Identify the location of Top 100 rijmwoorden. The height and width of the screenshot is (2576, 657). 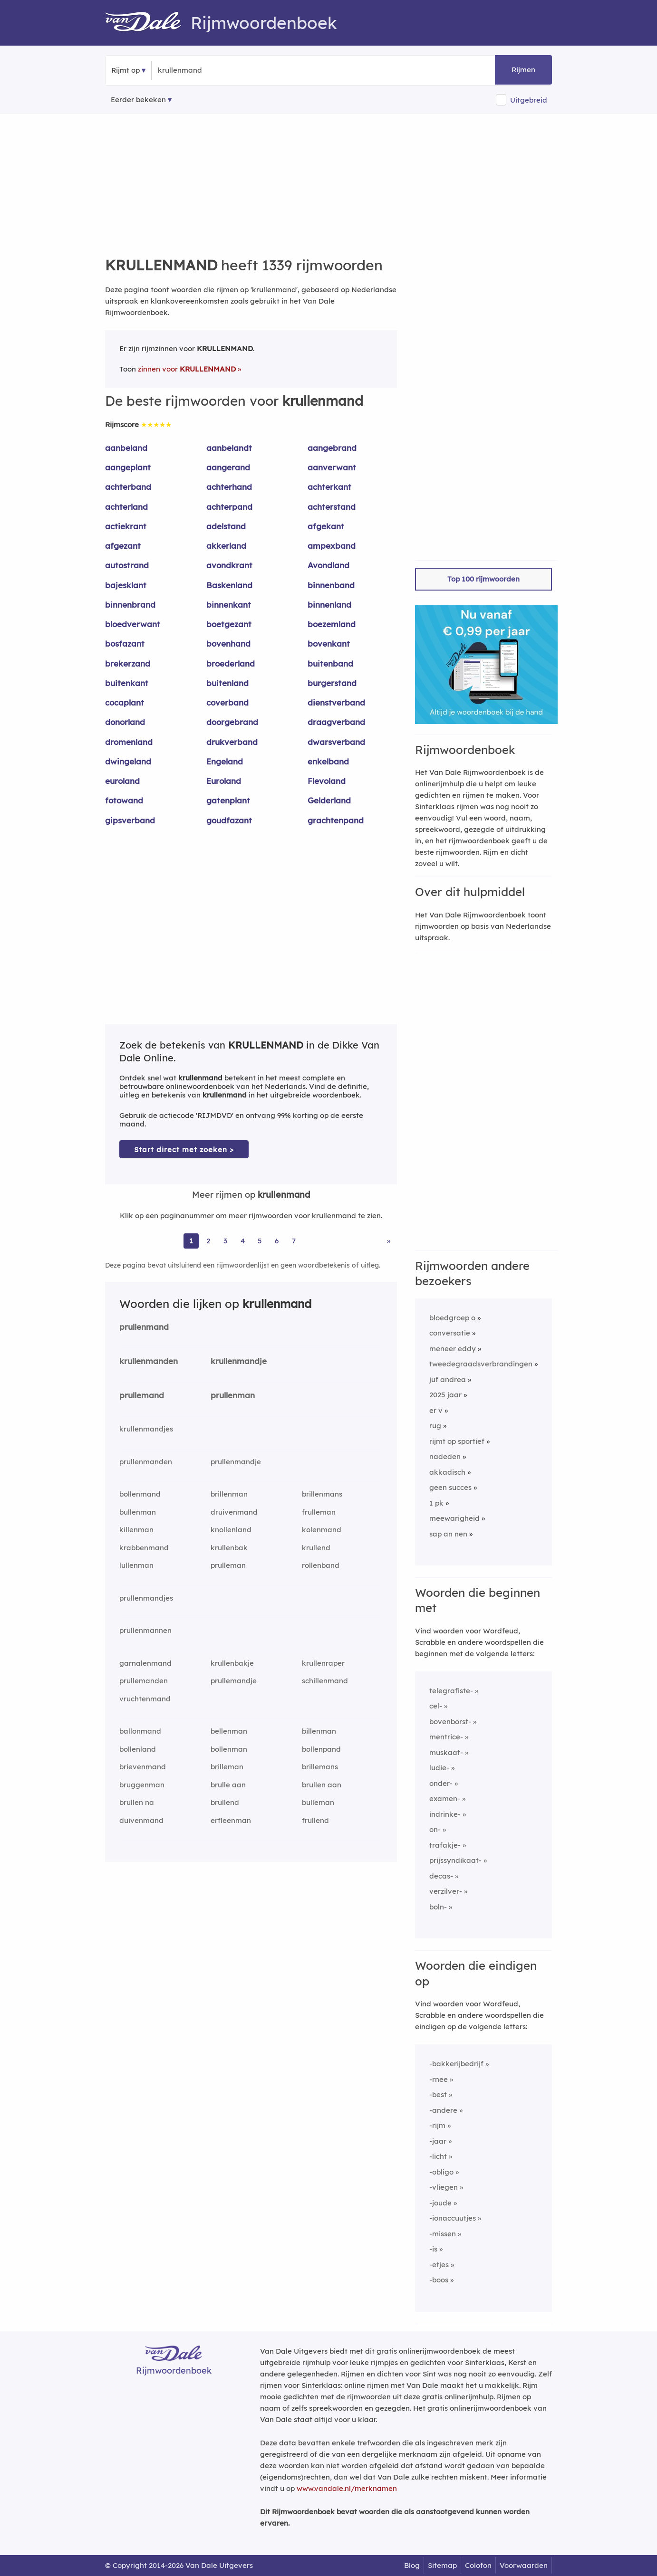
(483, 578).